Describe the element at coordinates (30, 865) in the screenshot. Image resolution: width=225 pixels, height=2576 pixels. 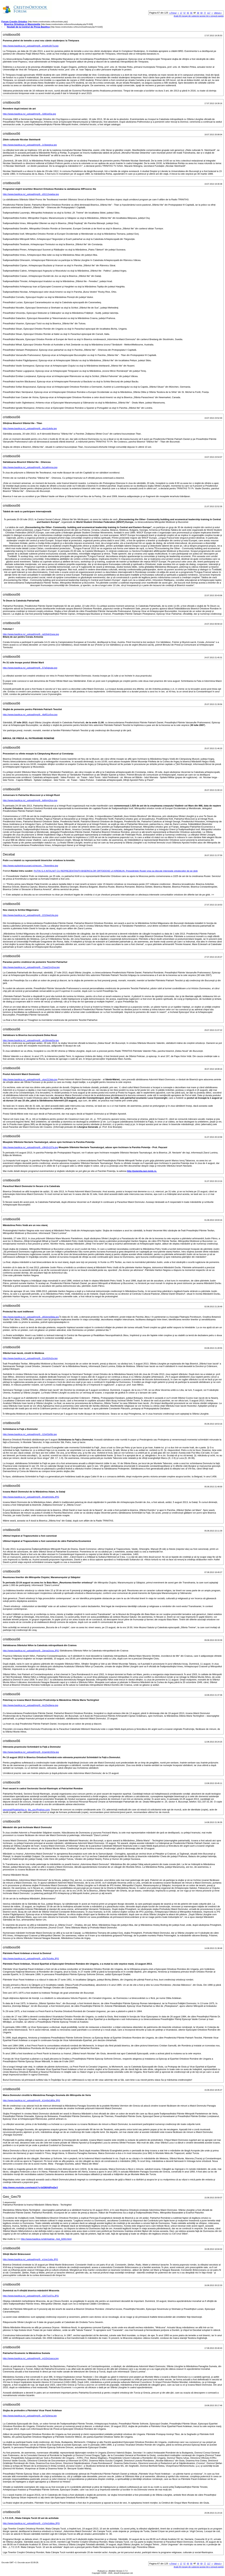
I see `http://www.razbointrucuvant.ro/recom...7/kremlino.jpg` at that location.